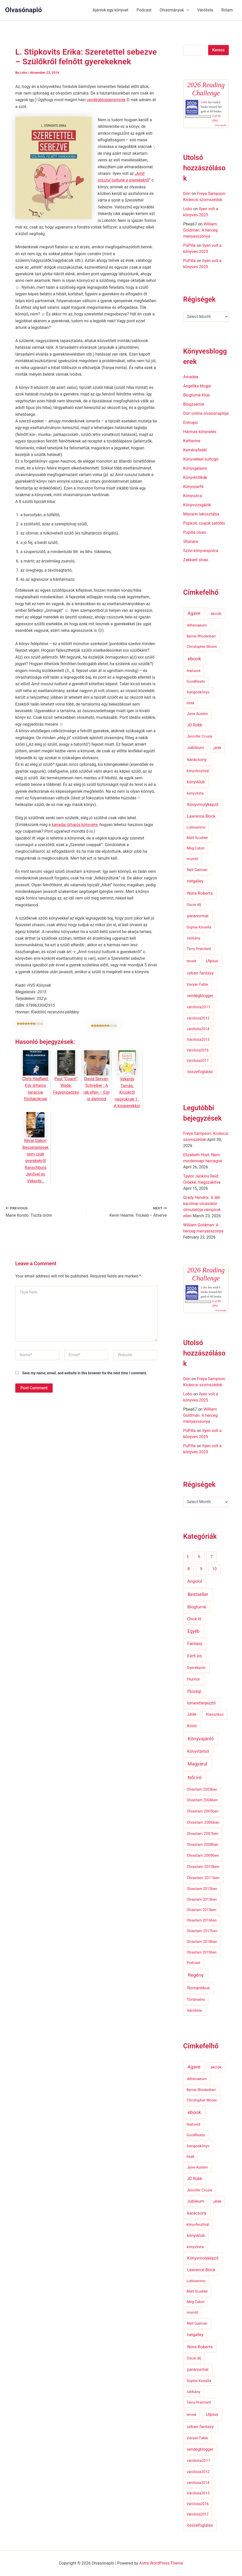 This screenshot has height=2576, width=242. What do you see at coordinates (203, 1855) in the screenshot?
I see `Olvastam 2009ben [Olvastam 2009ben (89 items)]` at bounding box center [203, 1855].